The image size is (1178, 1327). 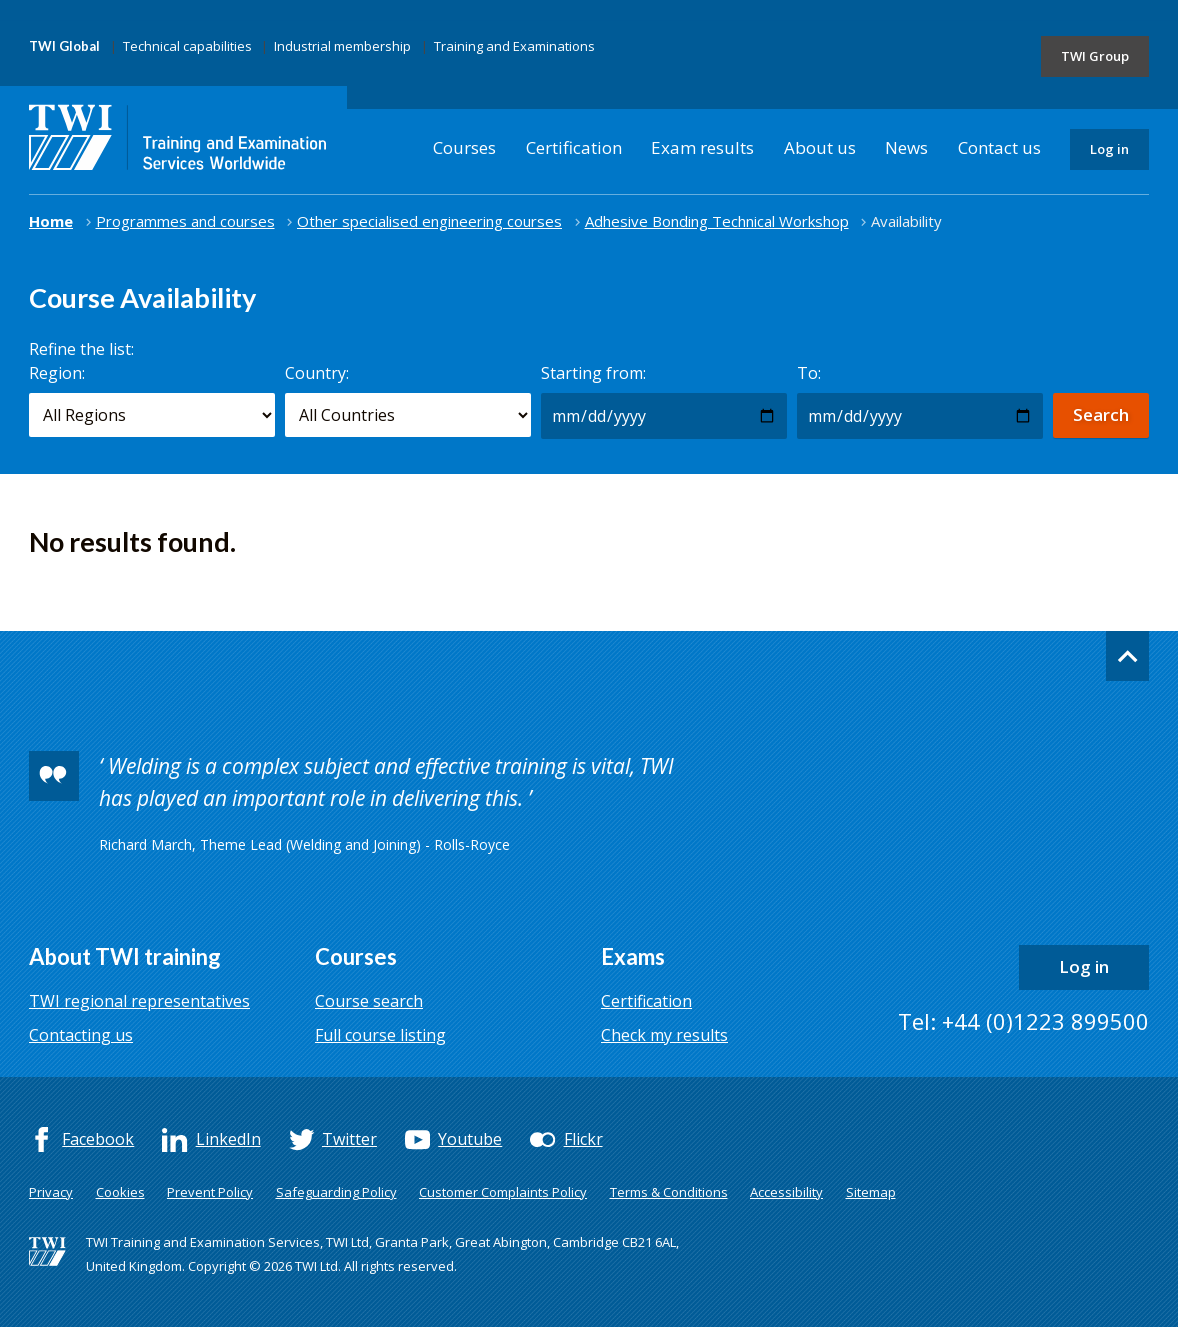 I want to click on TWI Group, so click(x=1095, y=56).